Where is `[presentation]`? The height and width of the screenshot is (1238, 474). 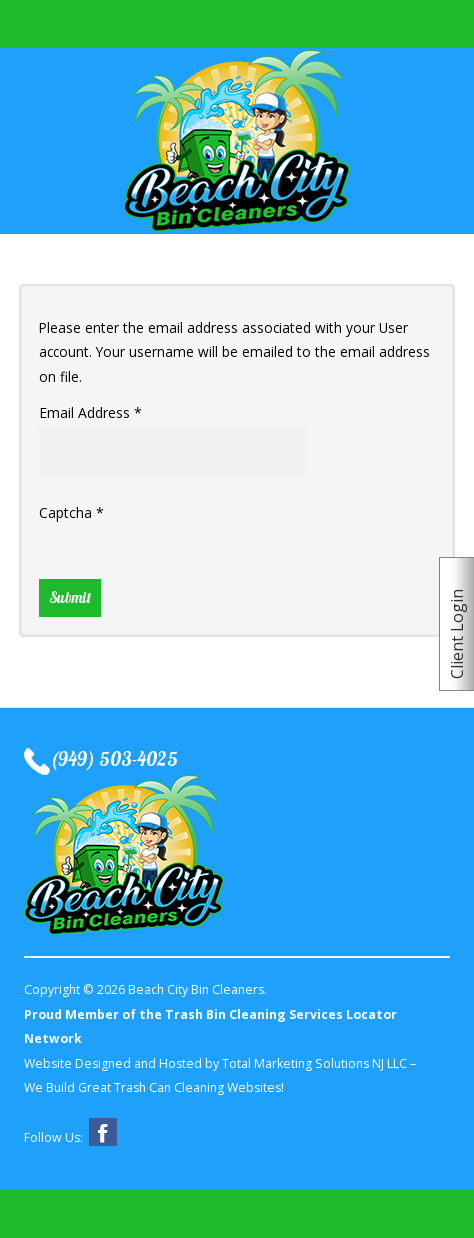 [presentation] is located at coordinates (191, 566).